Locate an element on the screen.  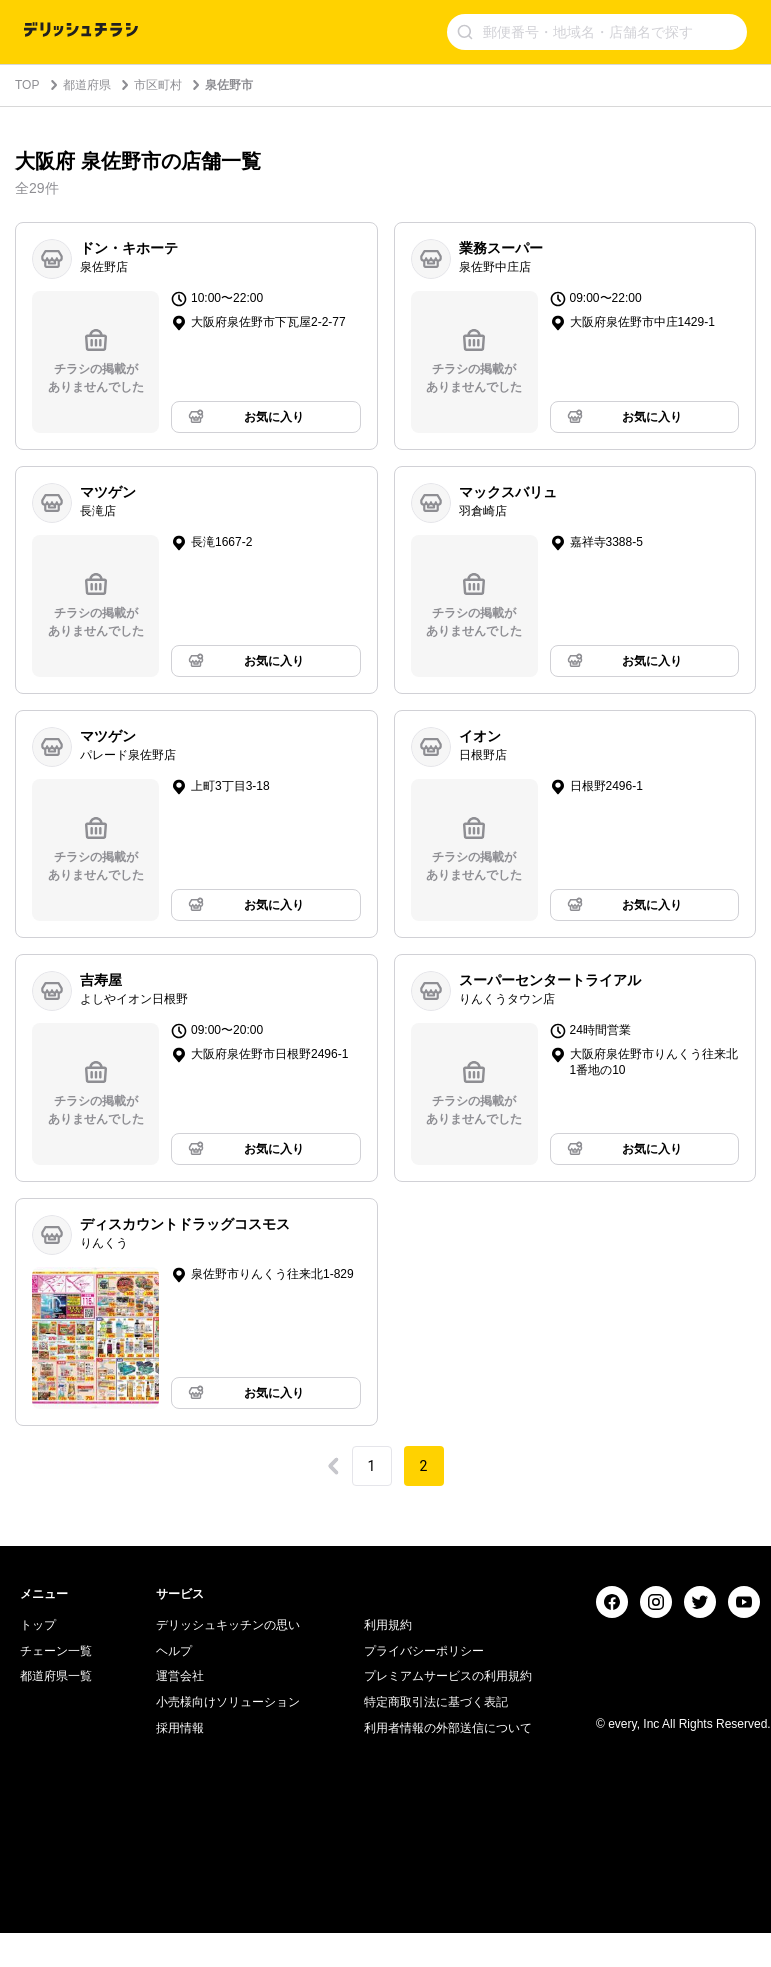
トップ is located at coordinates (38, 1874).